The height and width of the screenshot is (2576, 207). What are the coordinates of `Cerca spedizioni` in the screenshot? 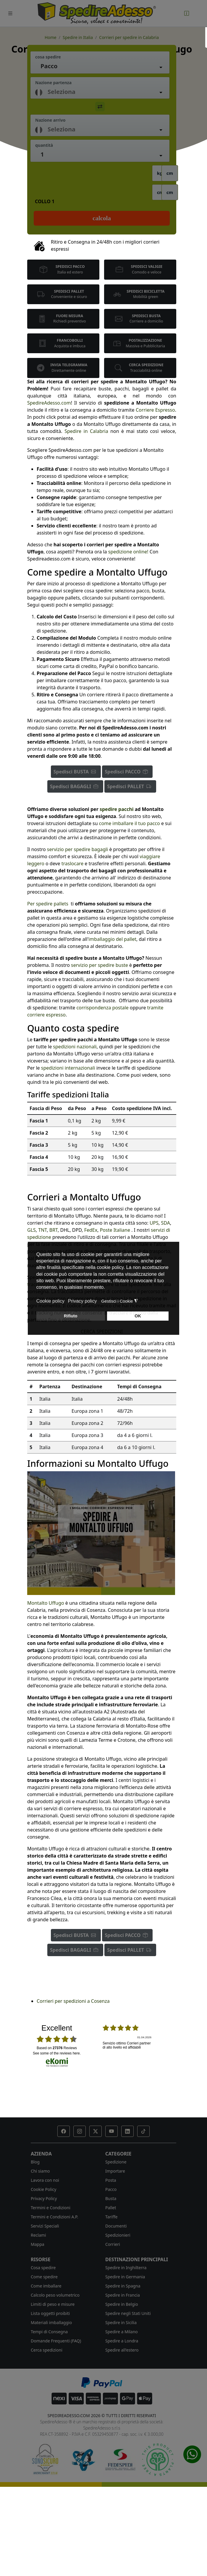 It's located at (46, 2350).